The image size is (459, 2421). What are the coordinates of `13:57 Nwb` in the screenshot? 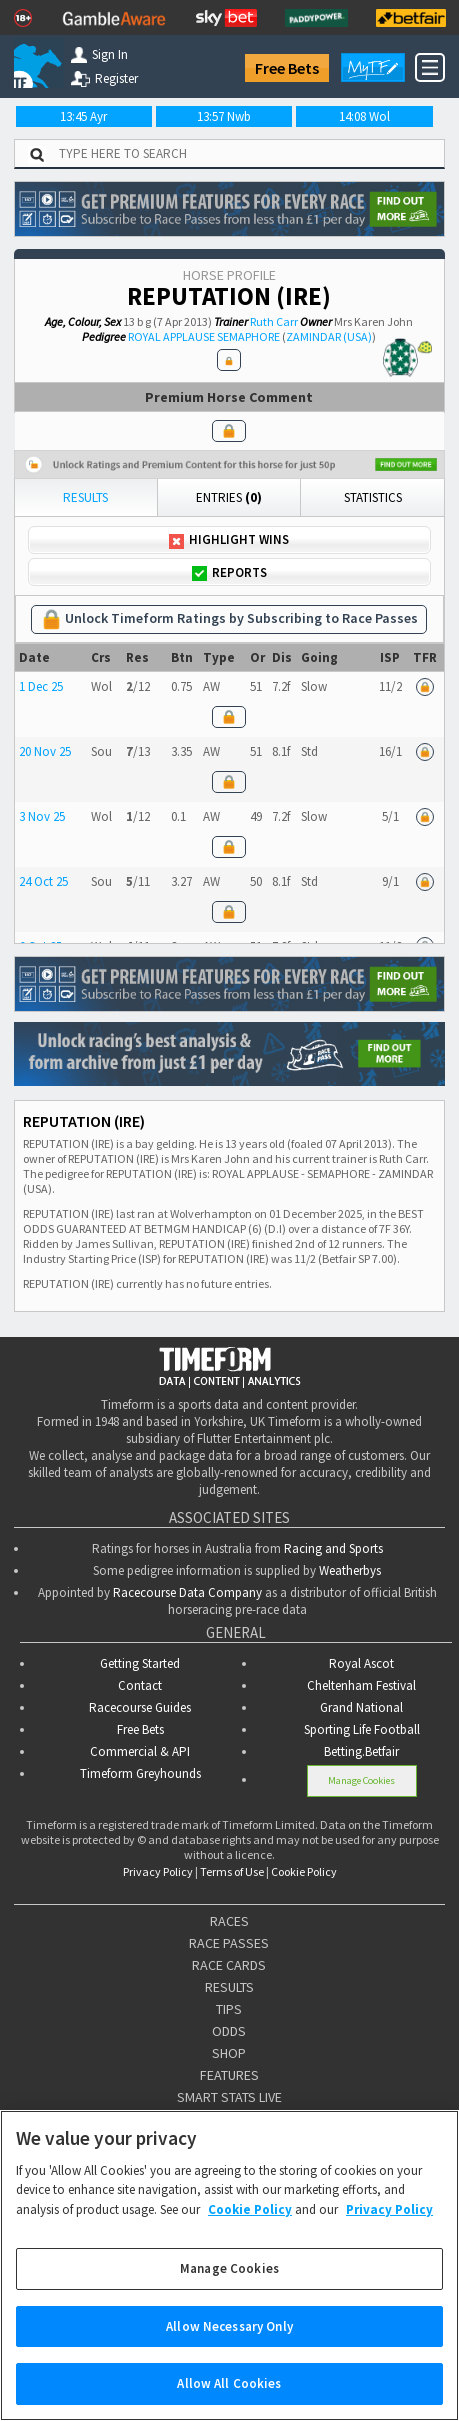 It's located at (224, 116).